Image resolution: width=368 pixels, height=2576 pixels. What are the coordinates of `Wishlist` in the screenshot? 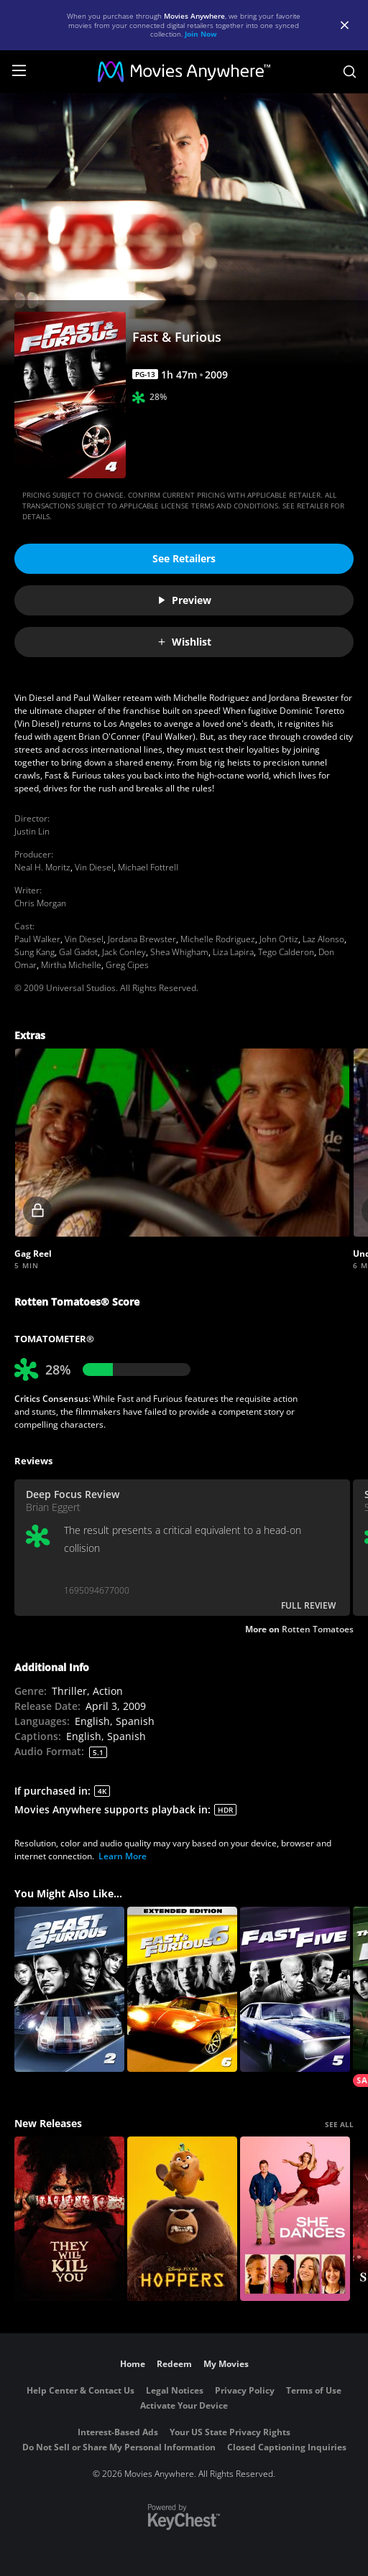 It's located at (184, 641).